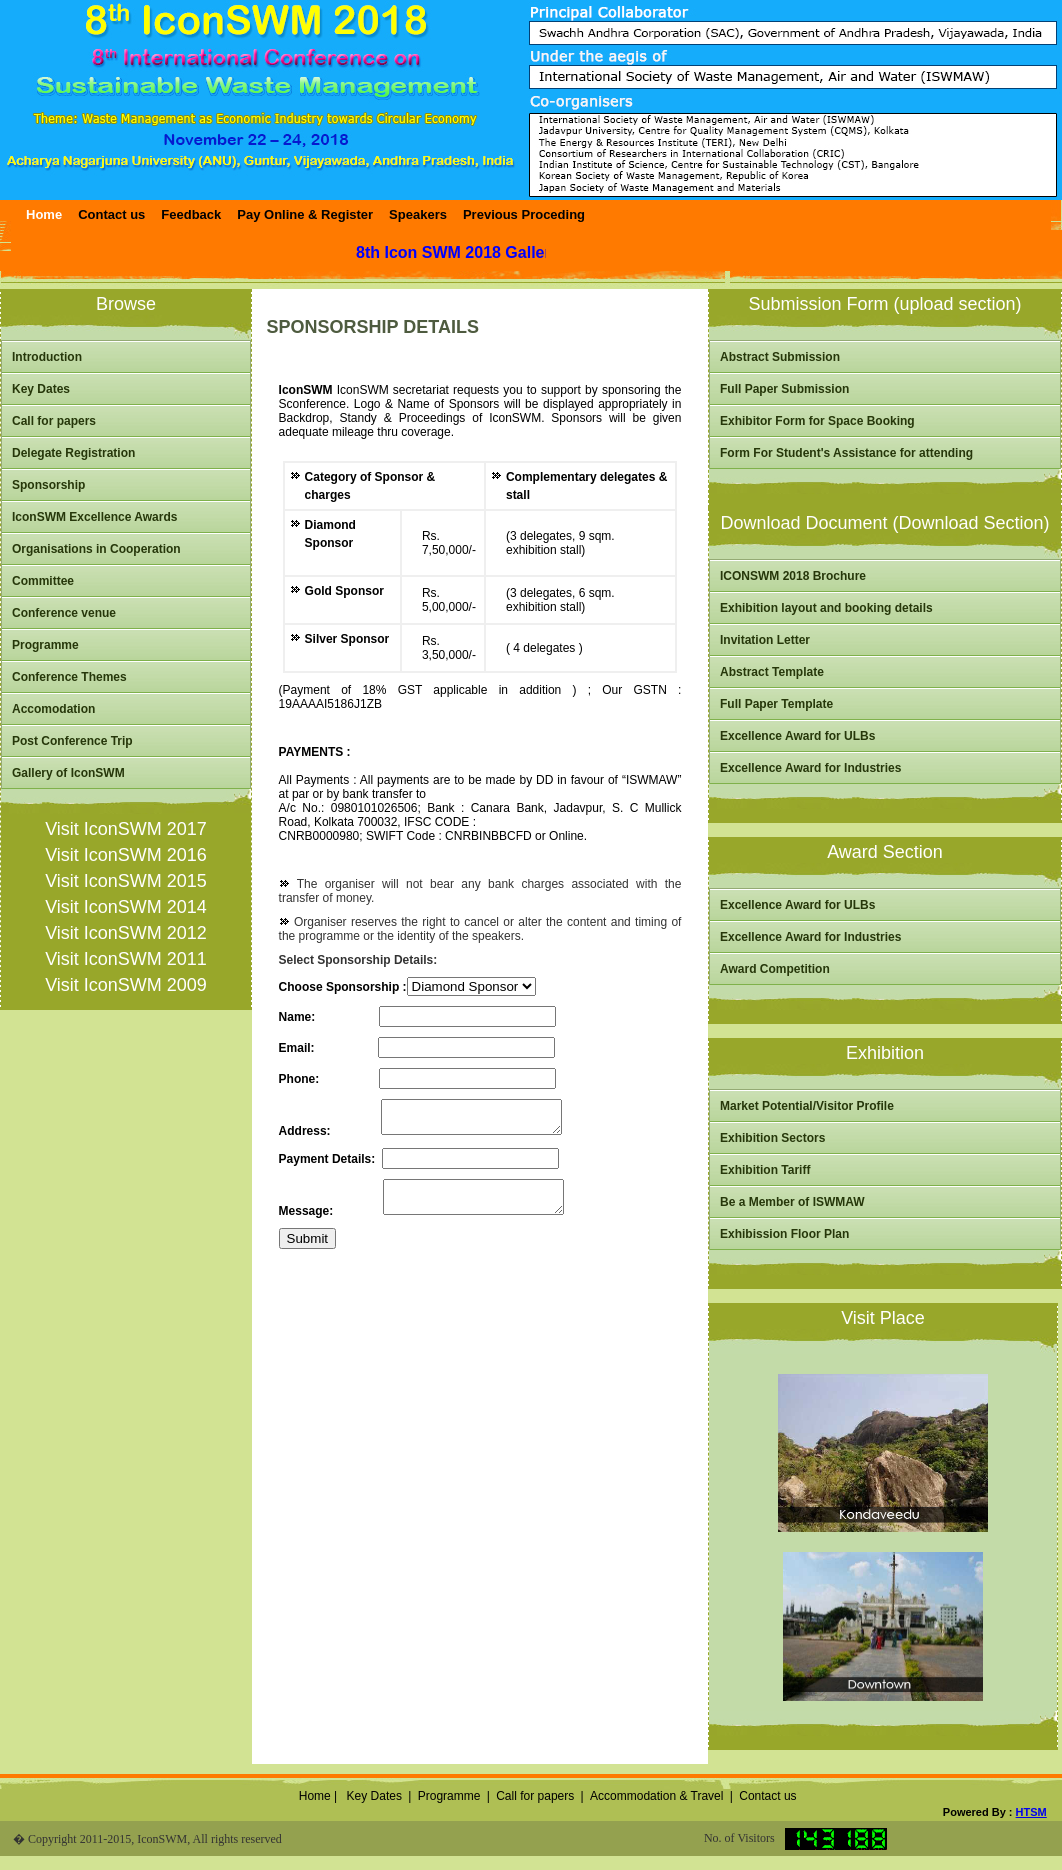 The height and width of the screenshot is (1870, 1062). What do you see at coordinates (72, 741) in the screenshot?
I see `Post Conference Trip` at bounding box center [72, 741].